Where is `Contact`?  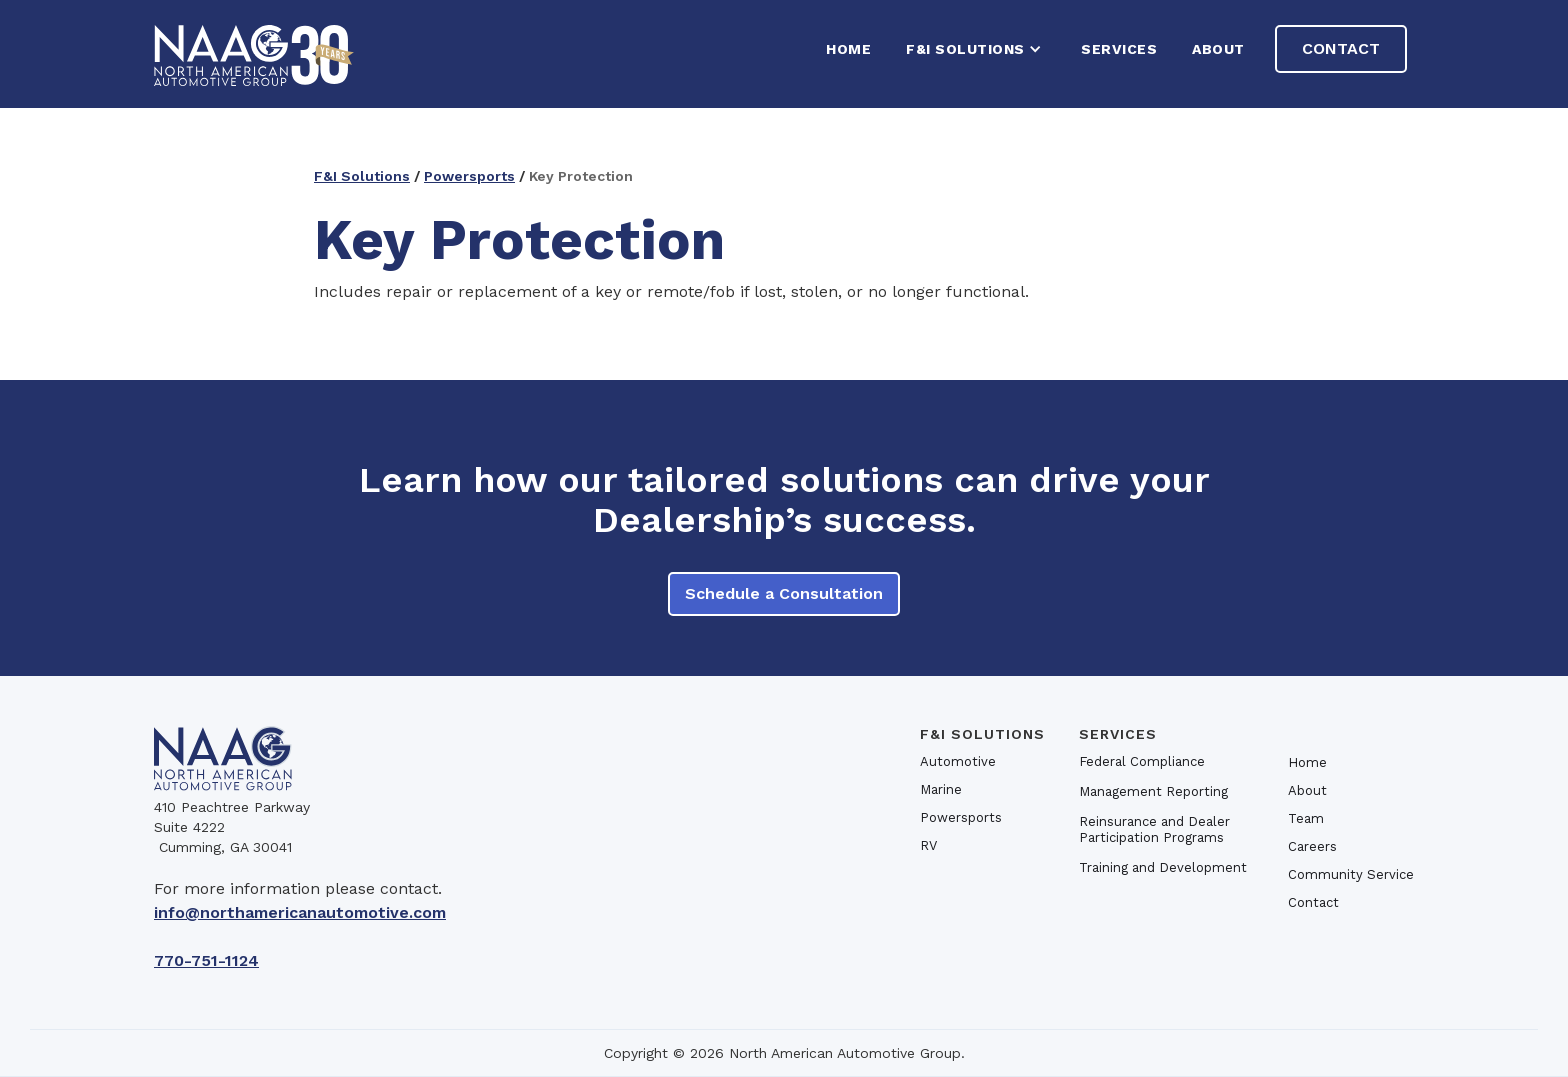 Contact is located at coordinates (1341, 48).